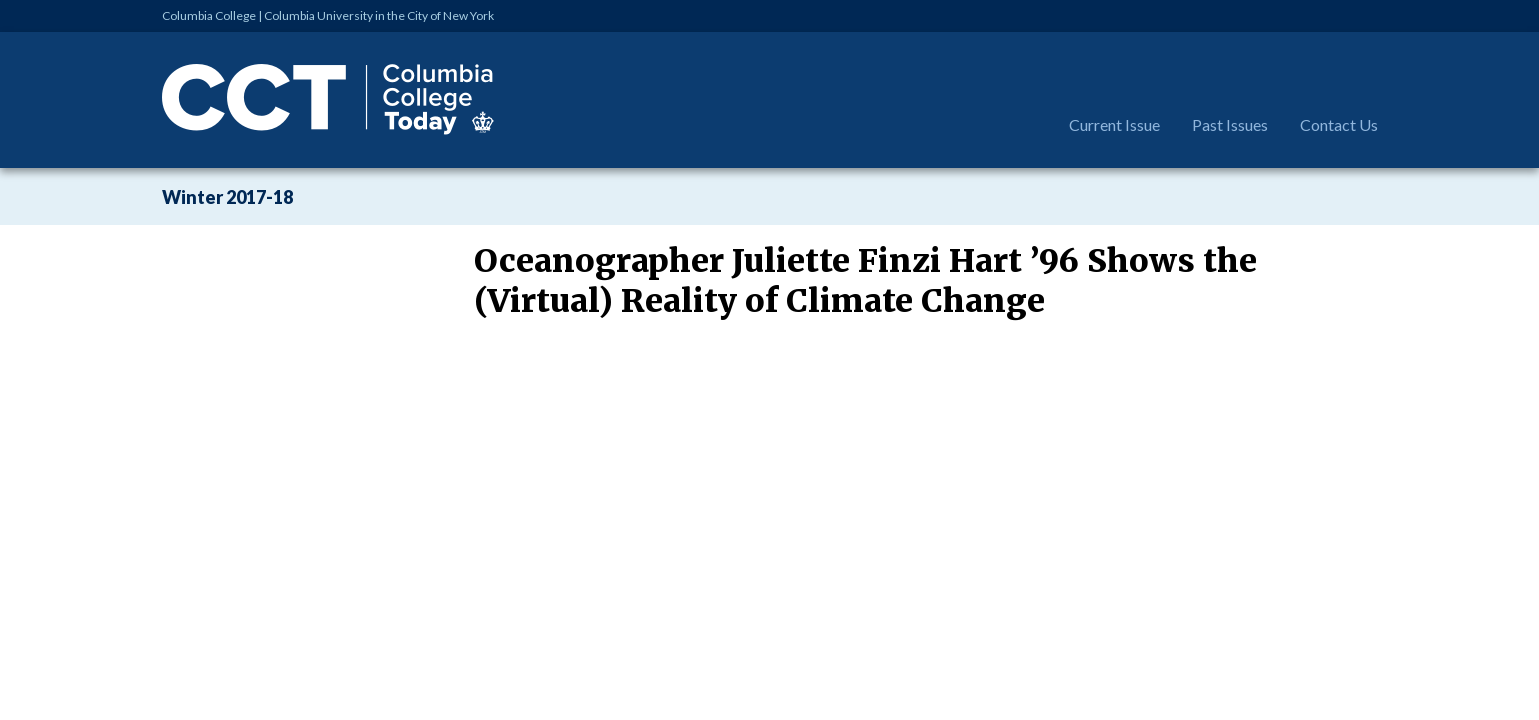 The height and width of the screenshot is (720, 1539). What do you see at coordinates (1339, 124) in the screenshot?
I see `Contact Us` at bounding box center [1339, 124].